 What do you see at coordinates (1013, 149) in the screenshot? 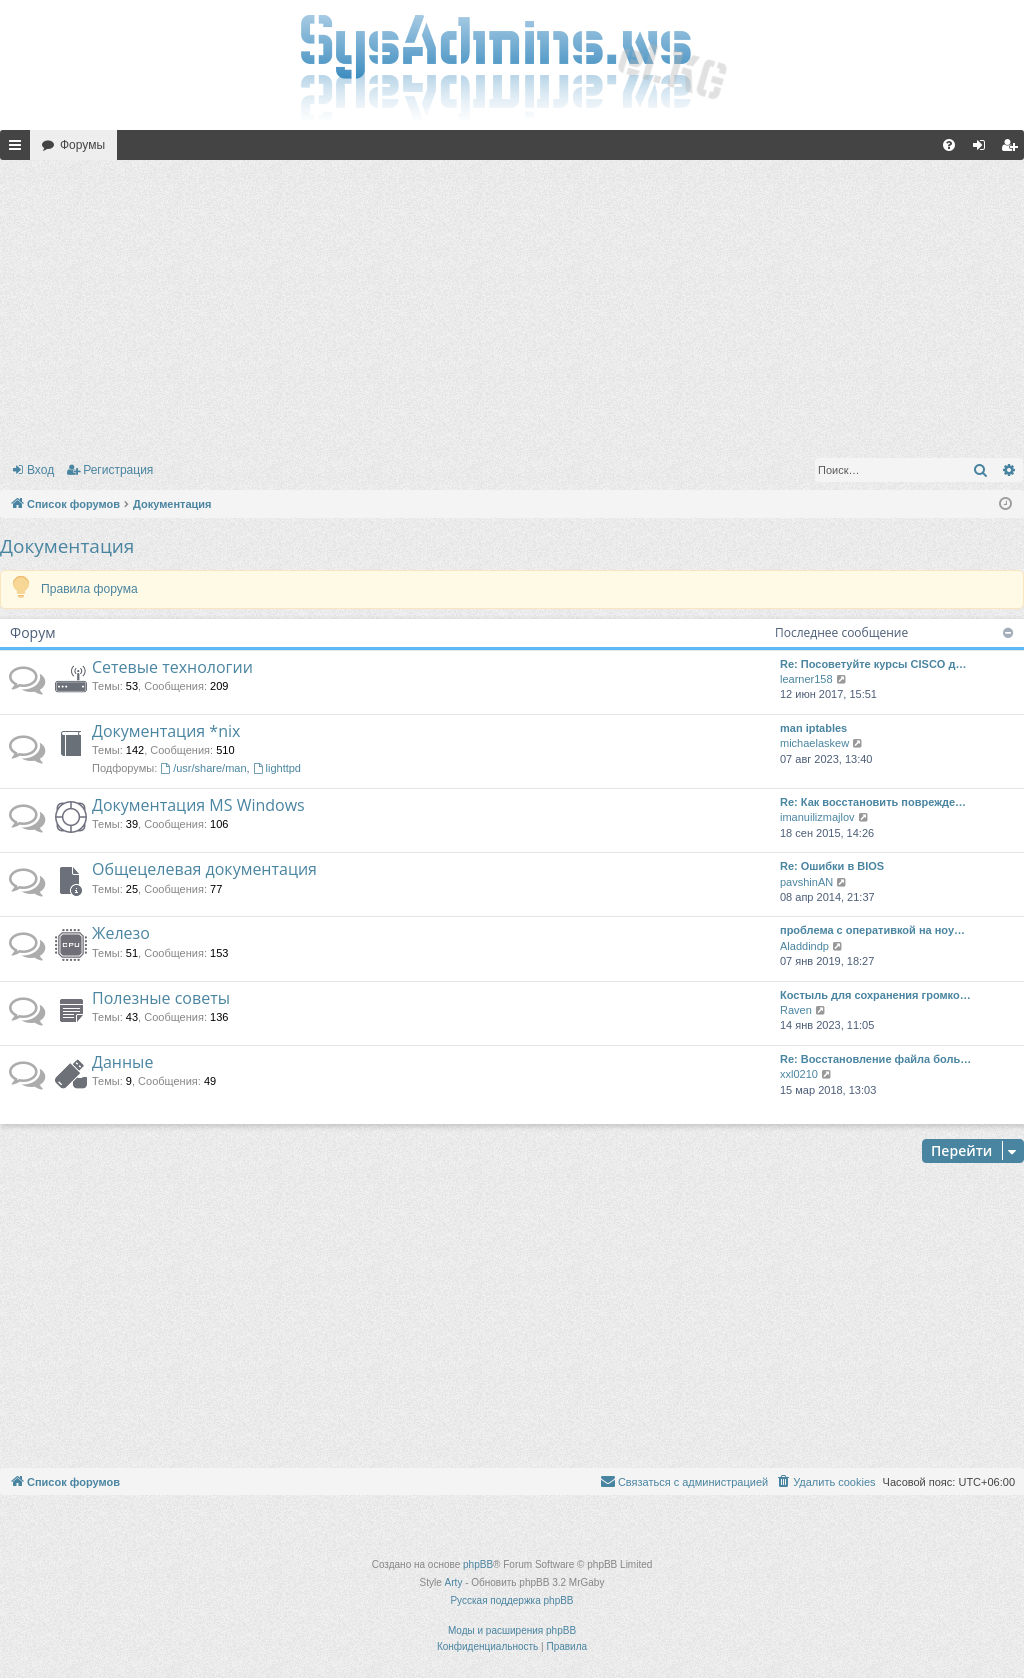
I see `Регистрация [menuitem]` at bounding box center [1013, 149].